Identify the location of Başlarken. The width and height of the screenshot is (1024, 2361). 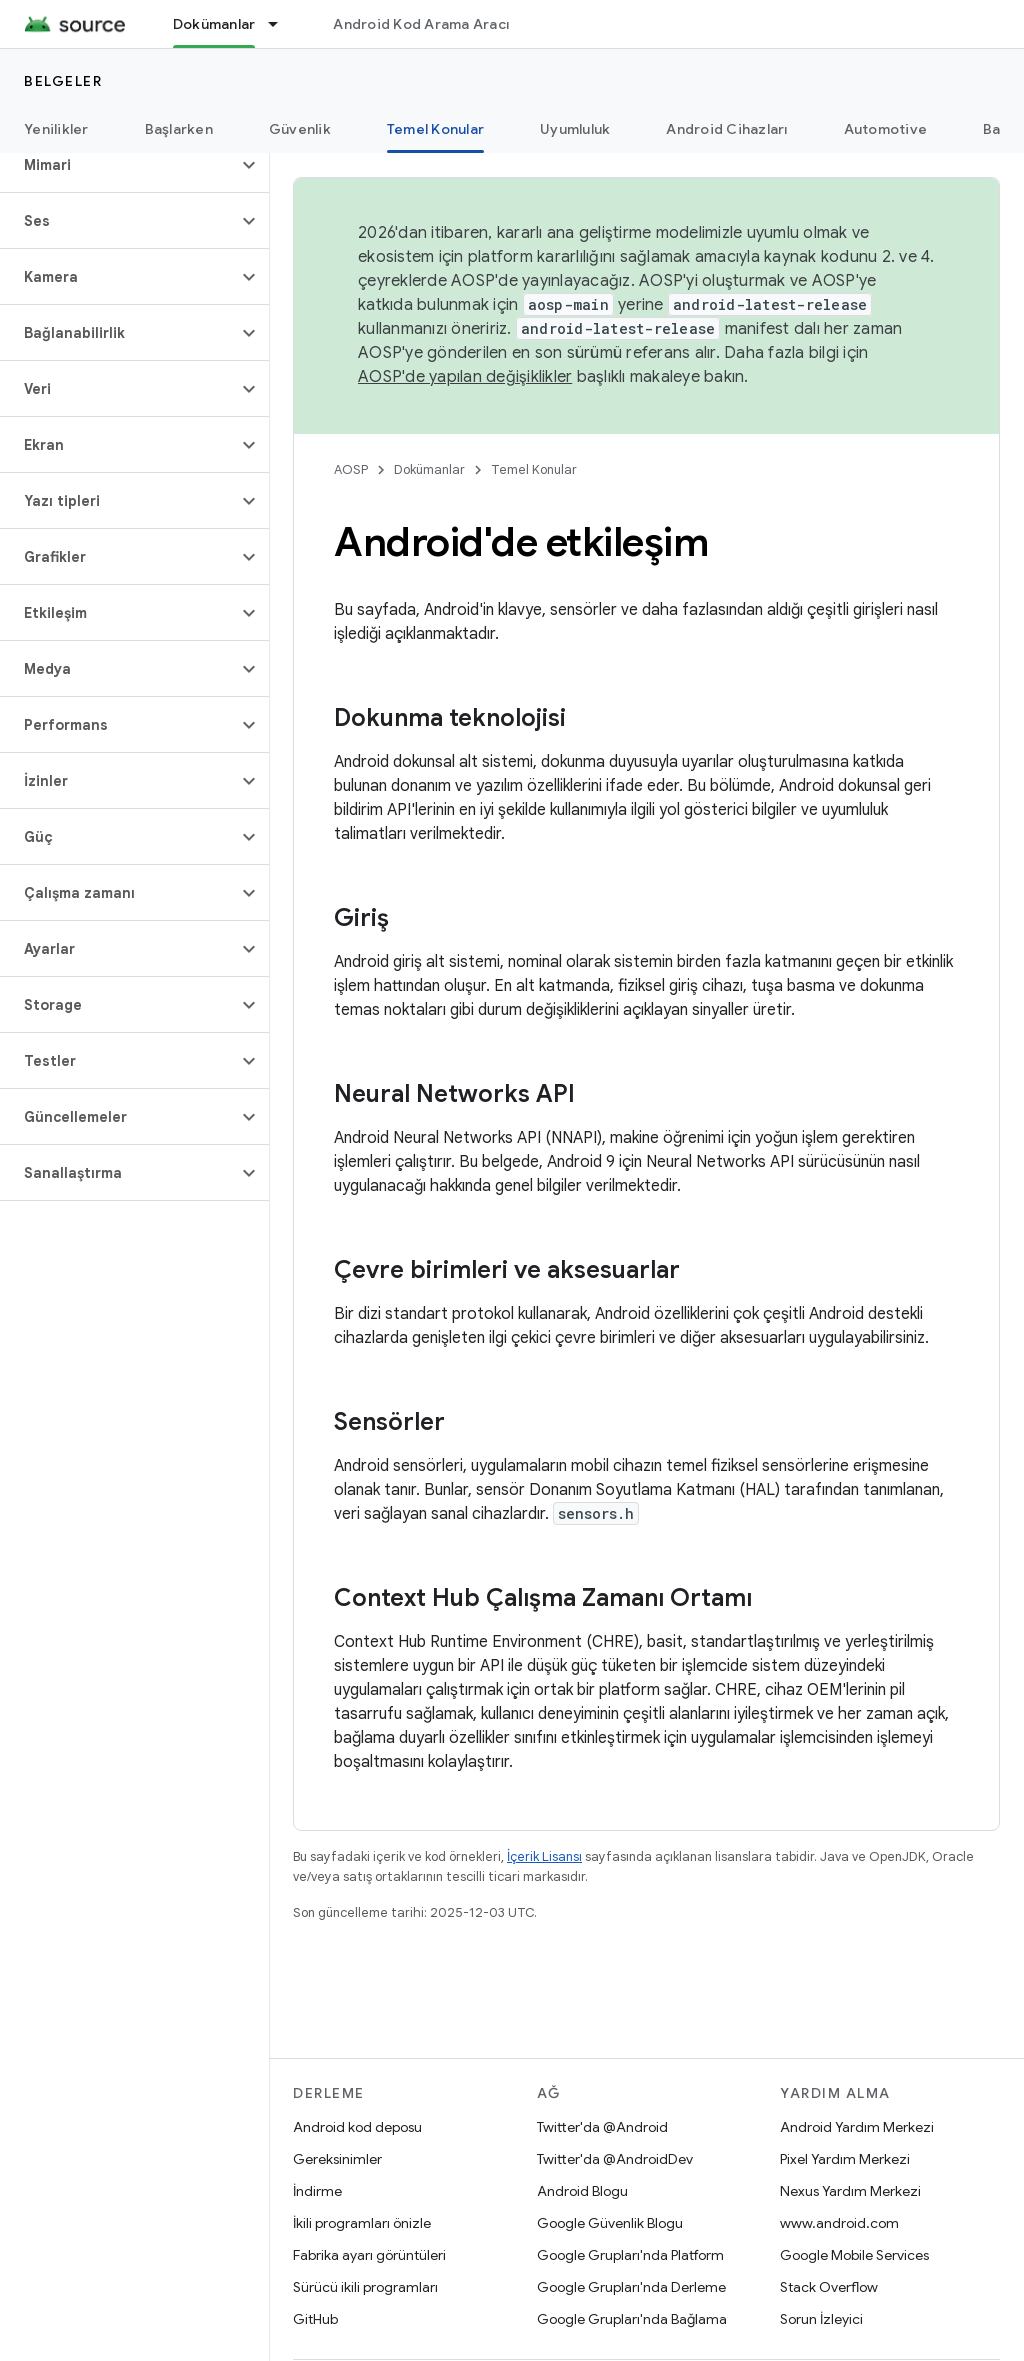
(179, 129).